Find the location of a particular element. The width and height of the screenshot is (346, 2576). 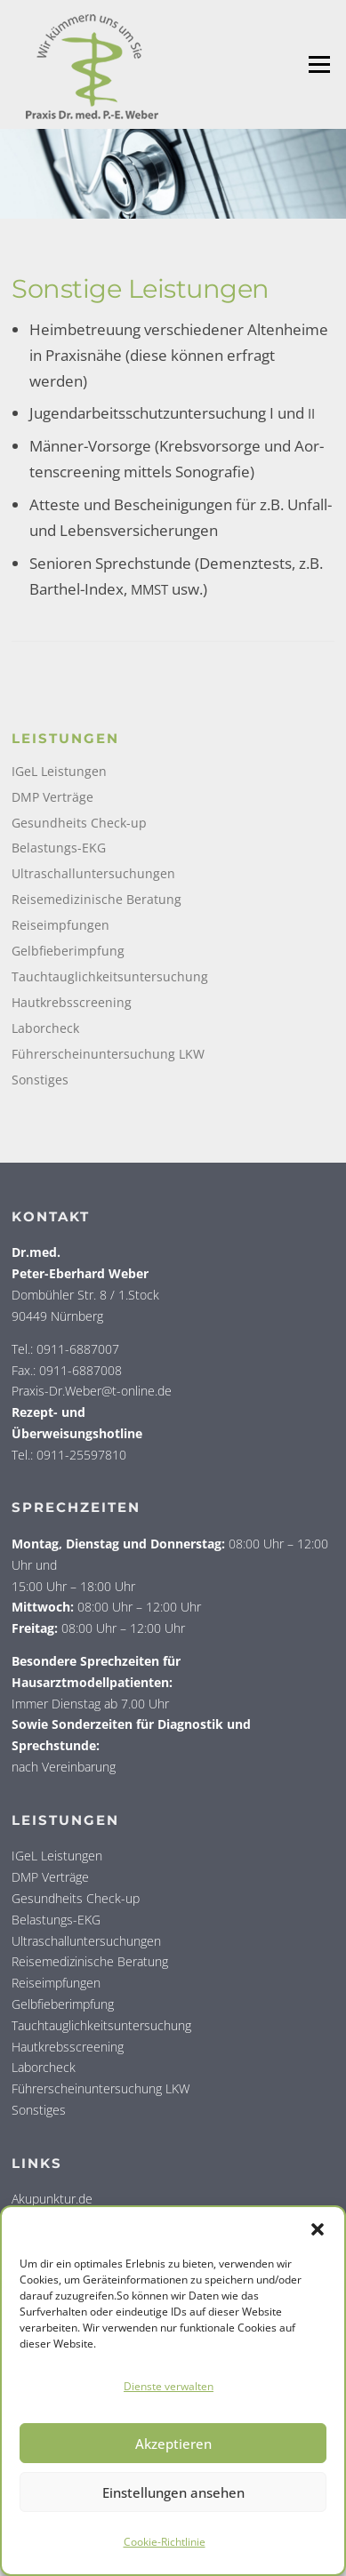

Akzeptieren is located at coordinates (173, 2443).